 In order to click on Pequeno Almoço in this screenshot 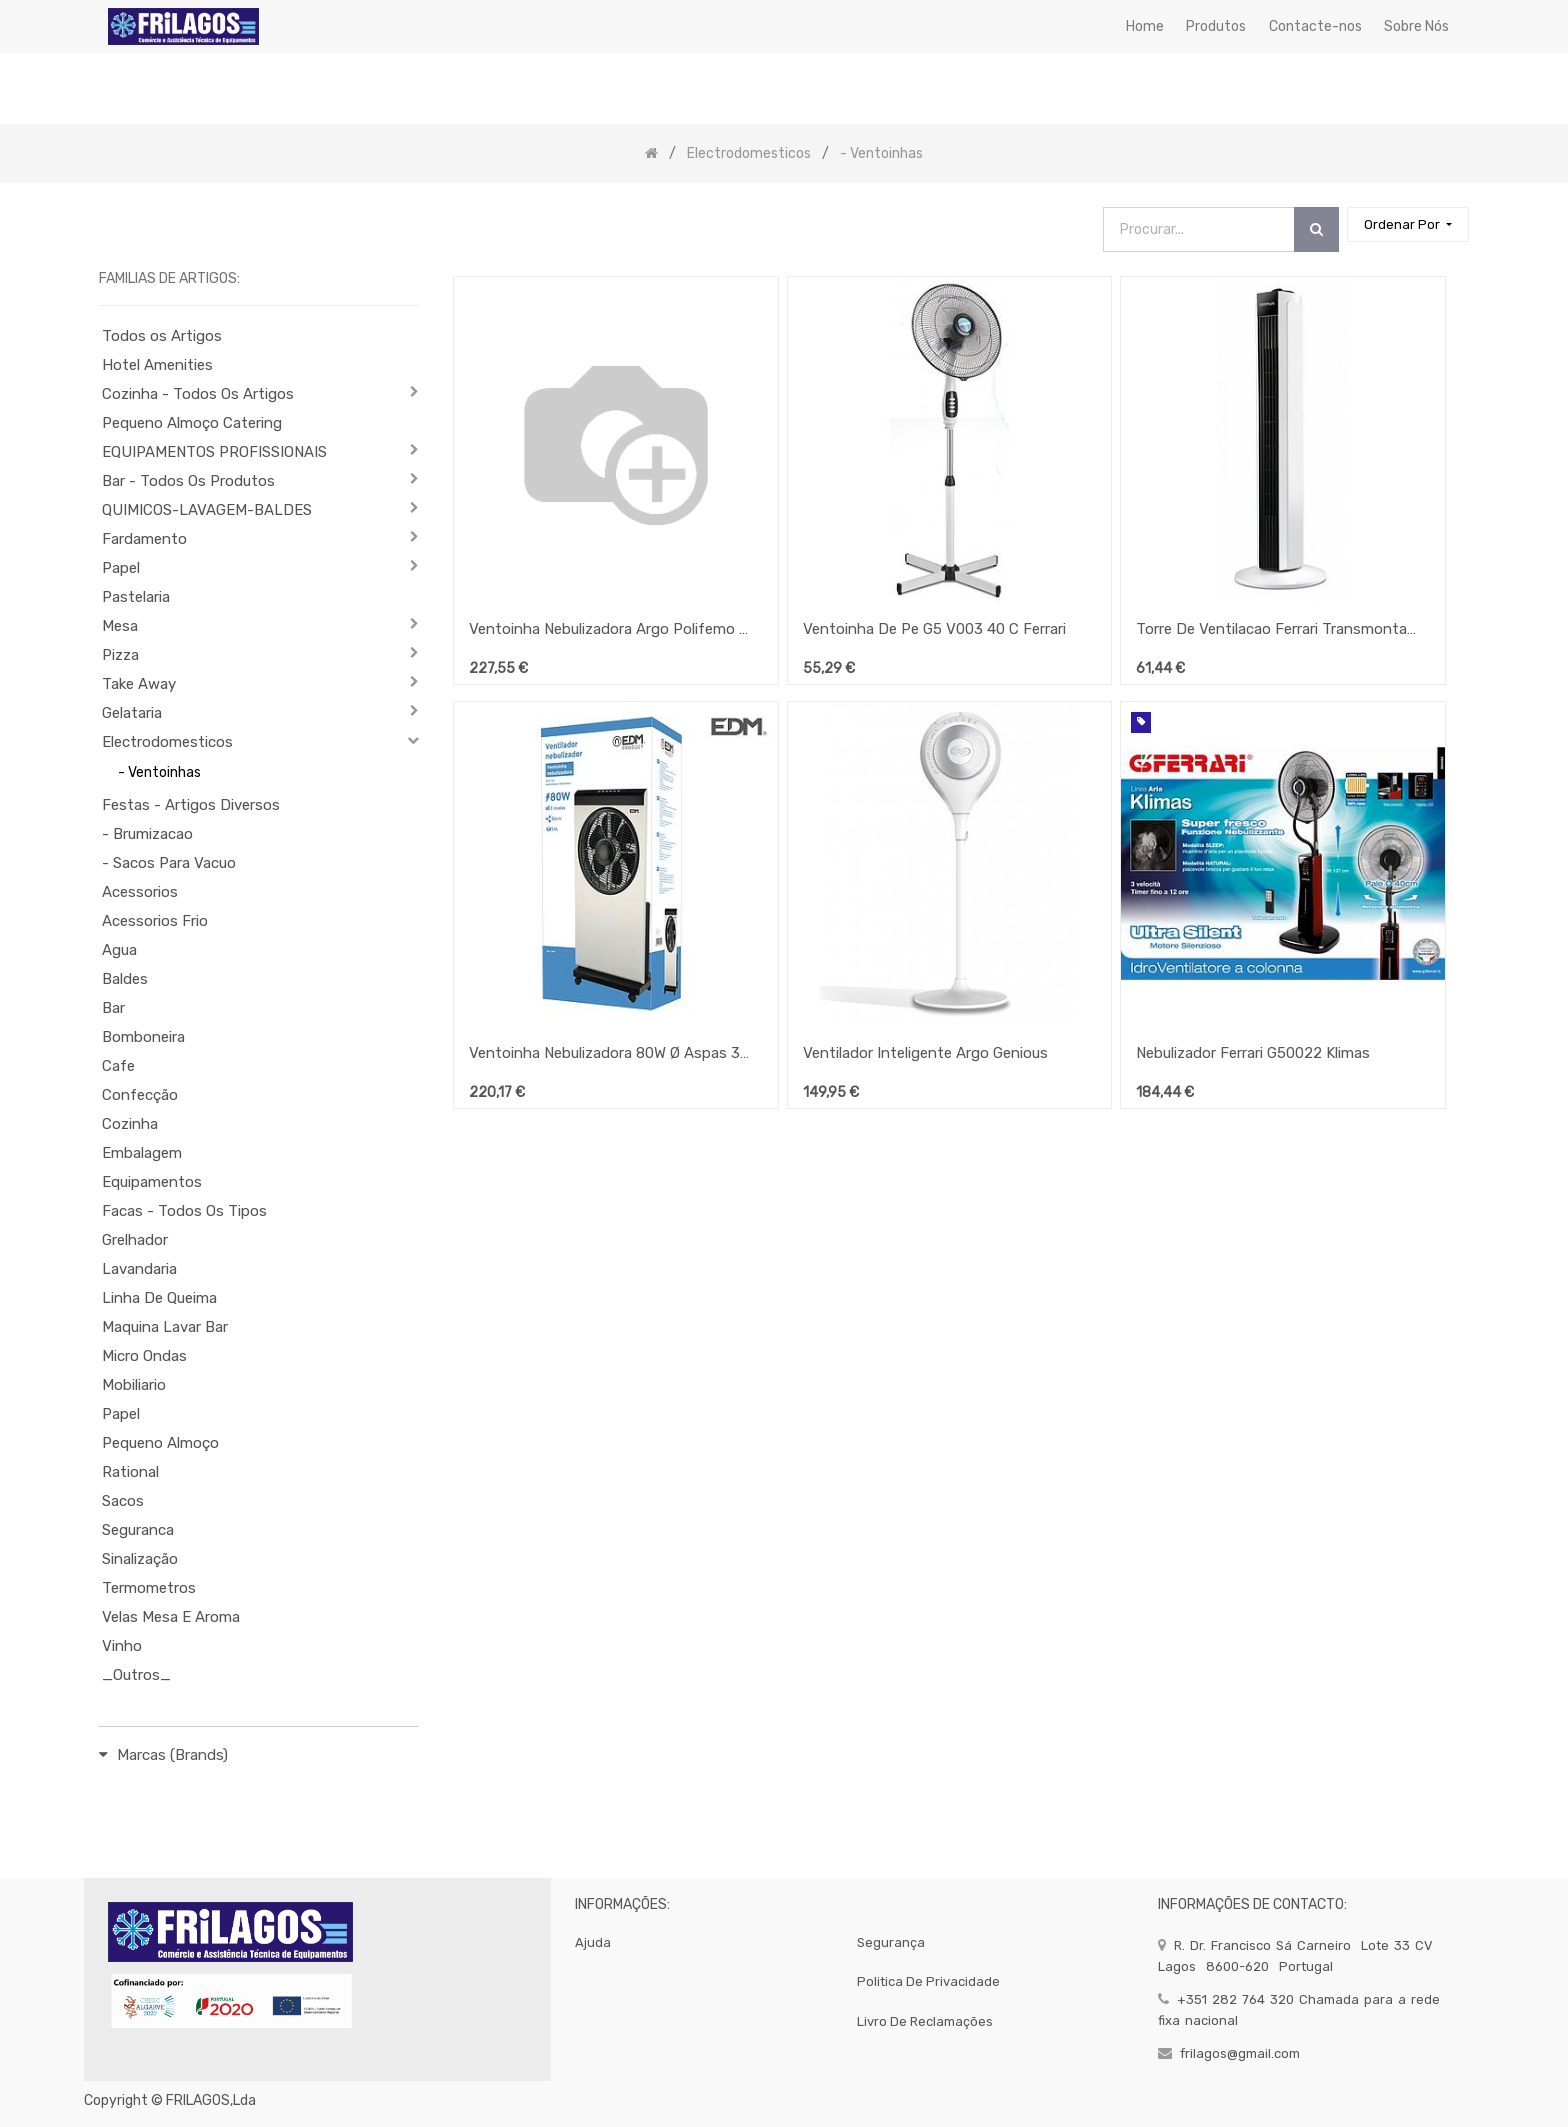, I will do `click(160, 1443)`.